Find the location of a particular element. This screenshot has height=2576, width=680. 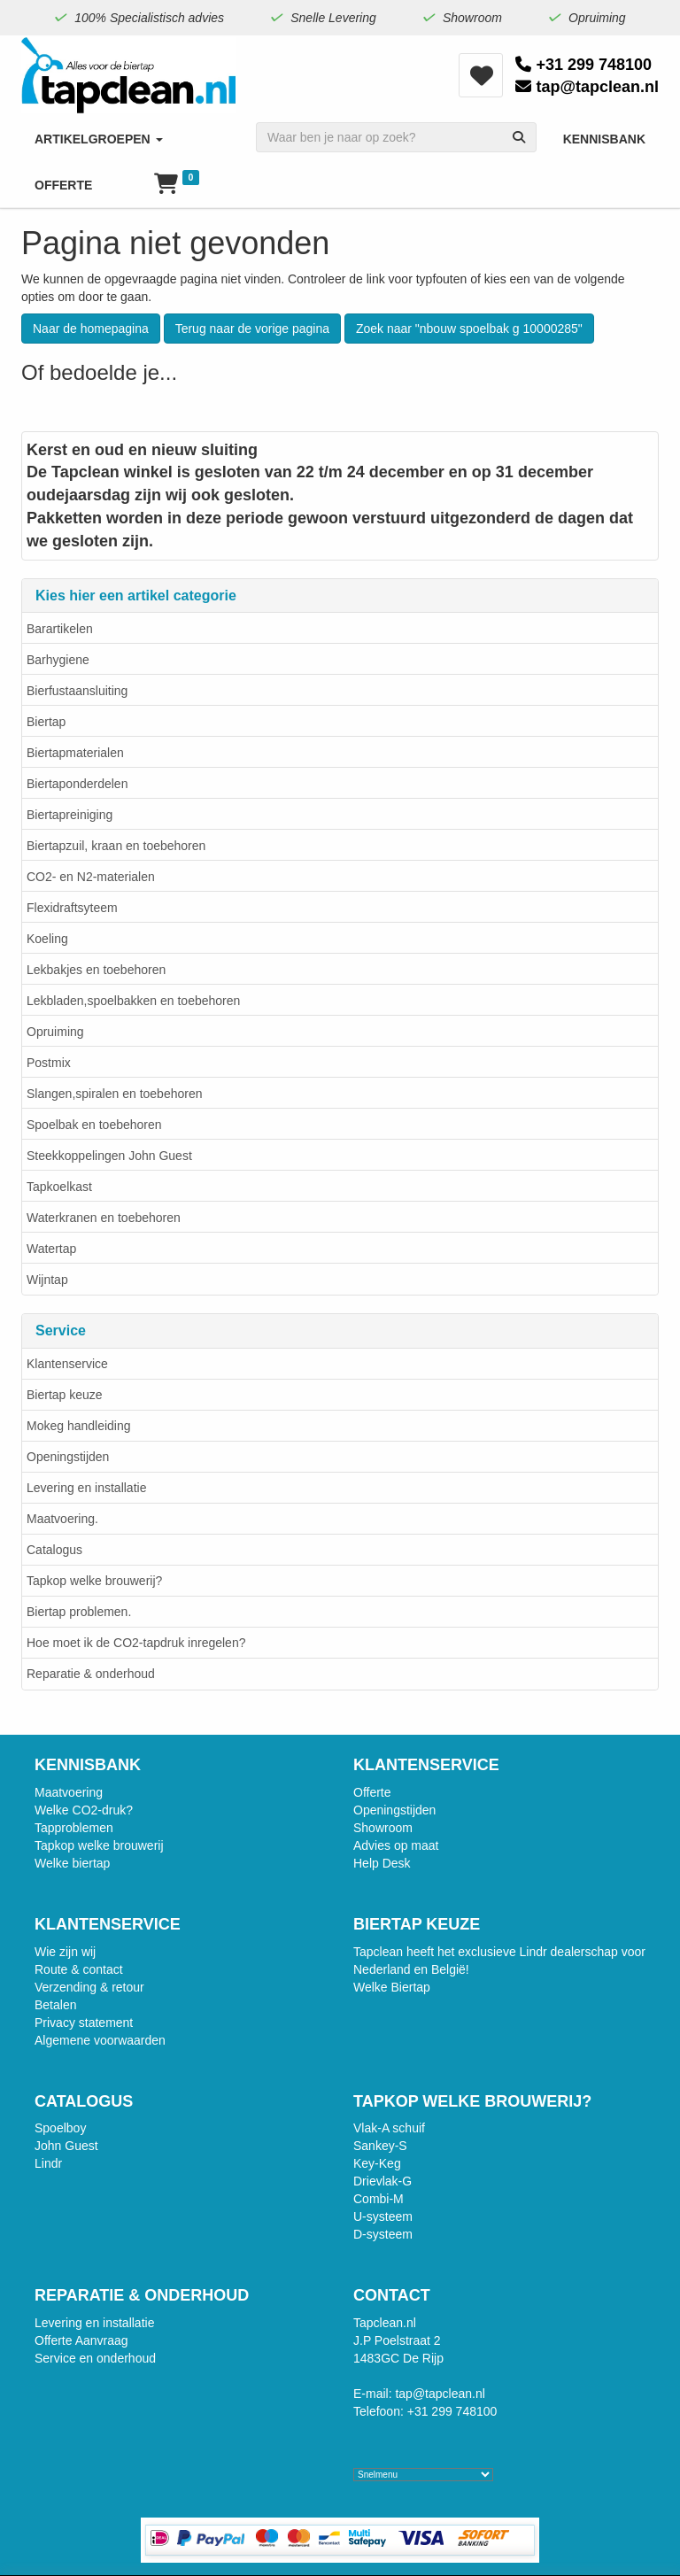

Spoelbak en toebehoren is located at coordinates (94, 1125).